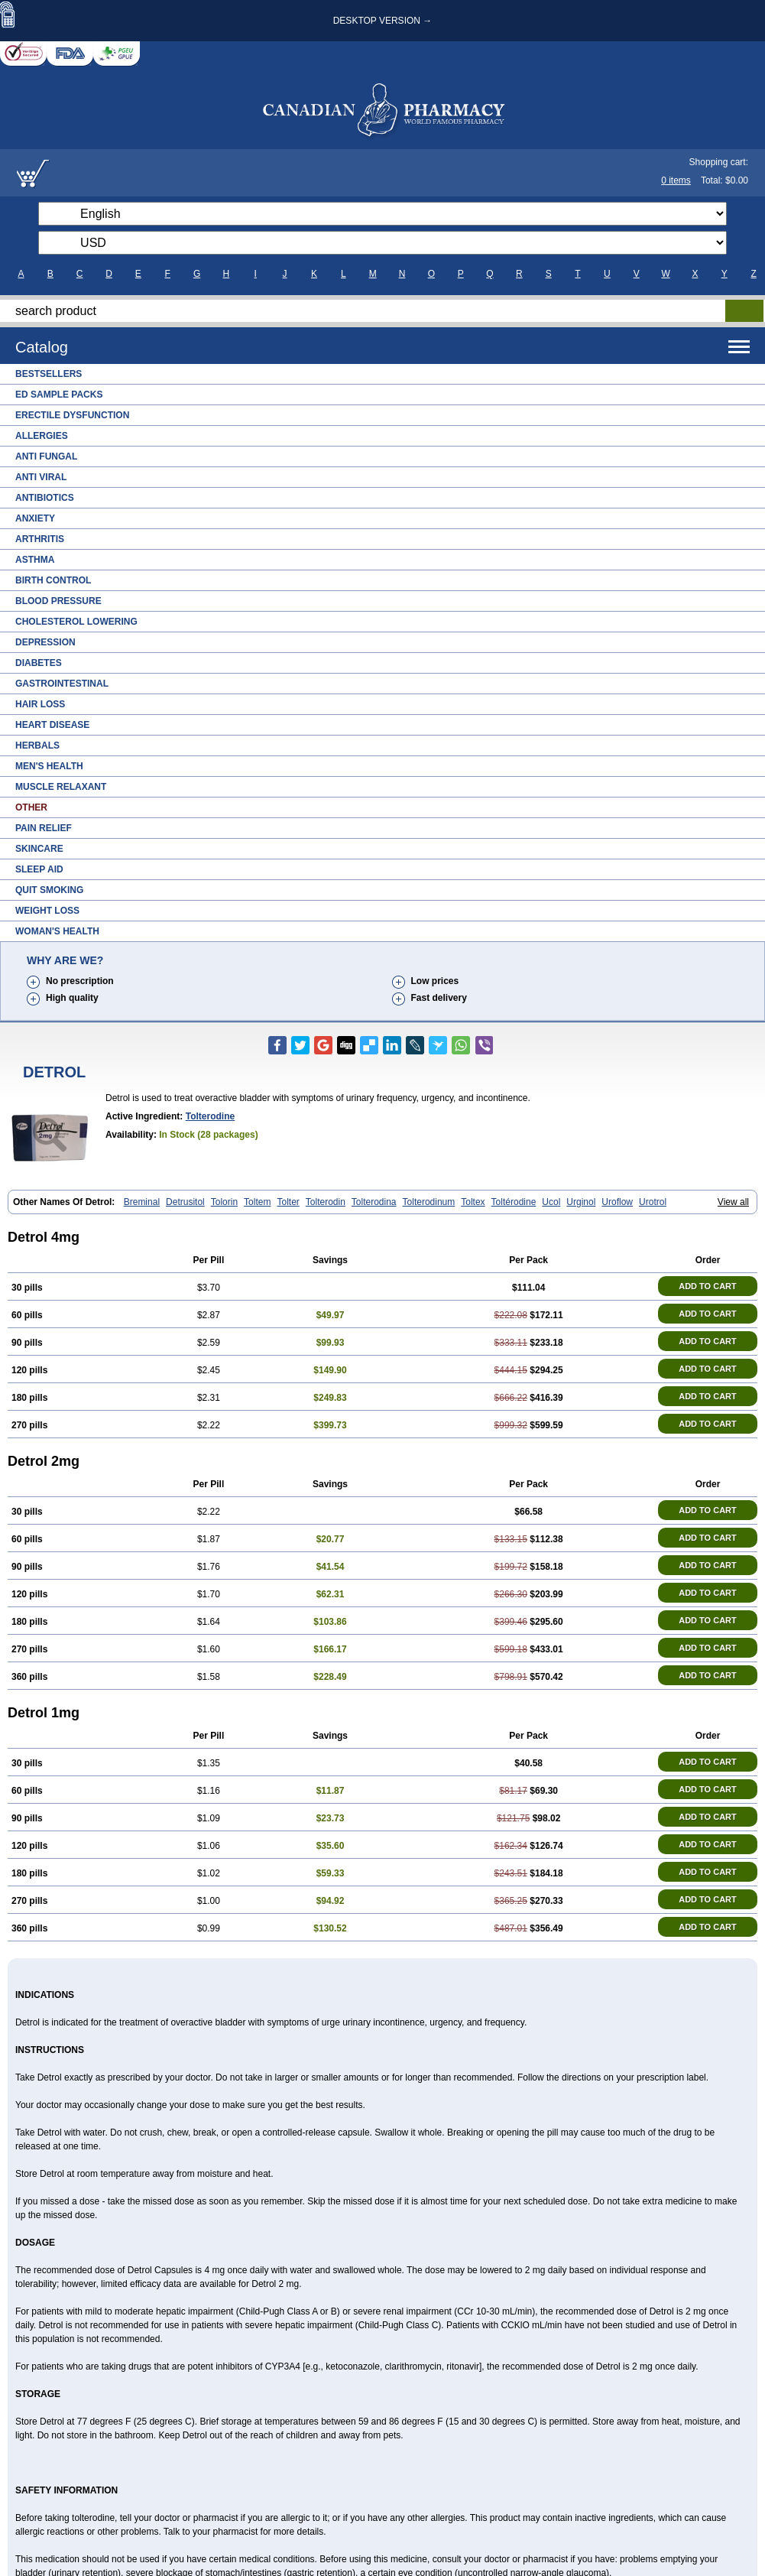 The width and height of the screenshot is (765, 2576). What do you see at coordinates (429, 1202) in the screenshot?
I see `Tolterodinum` at bounding box center [429, 1202].